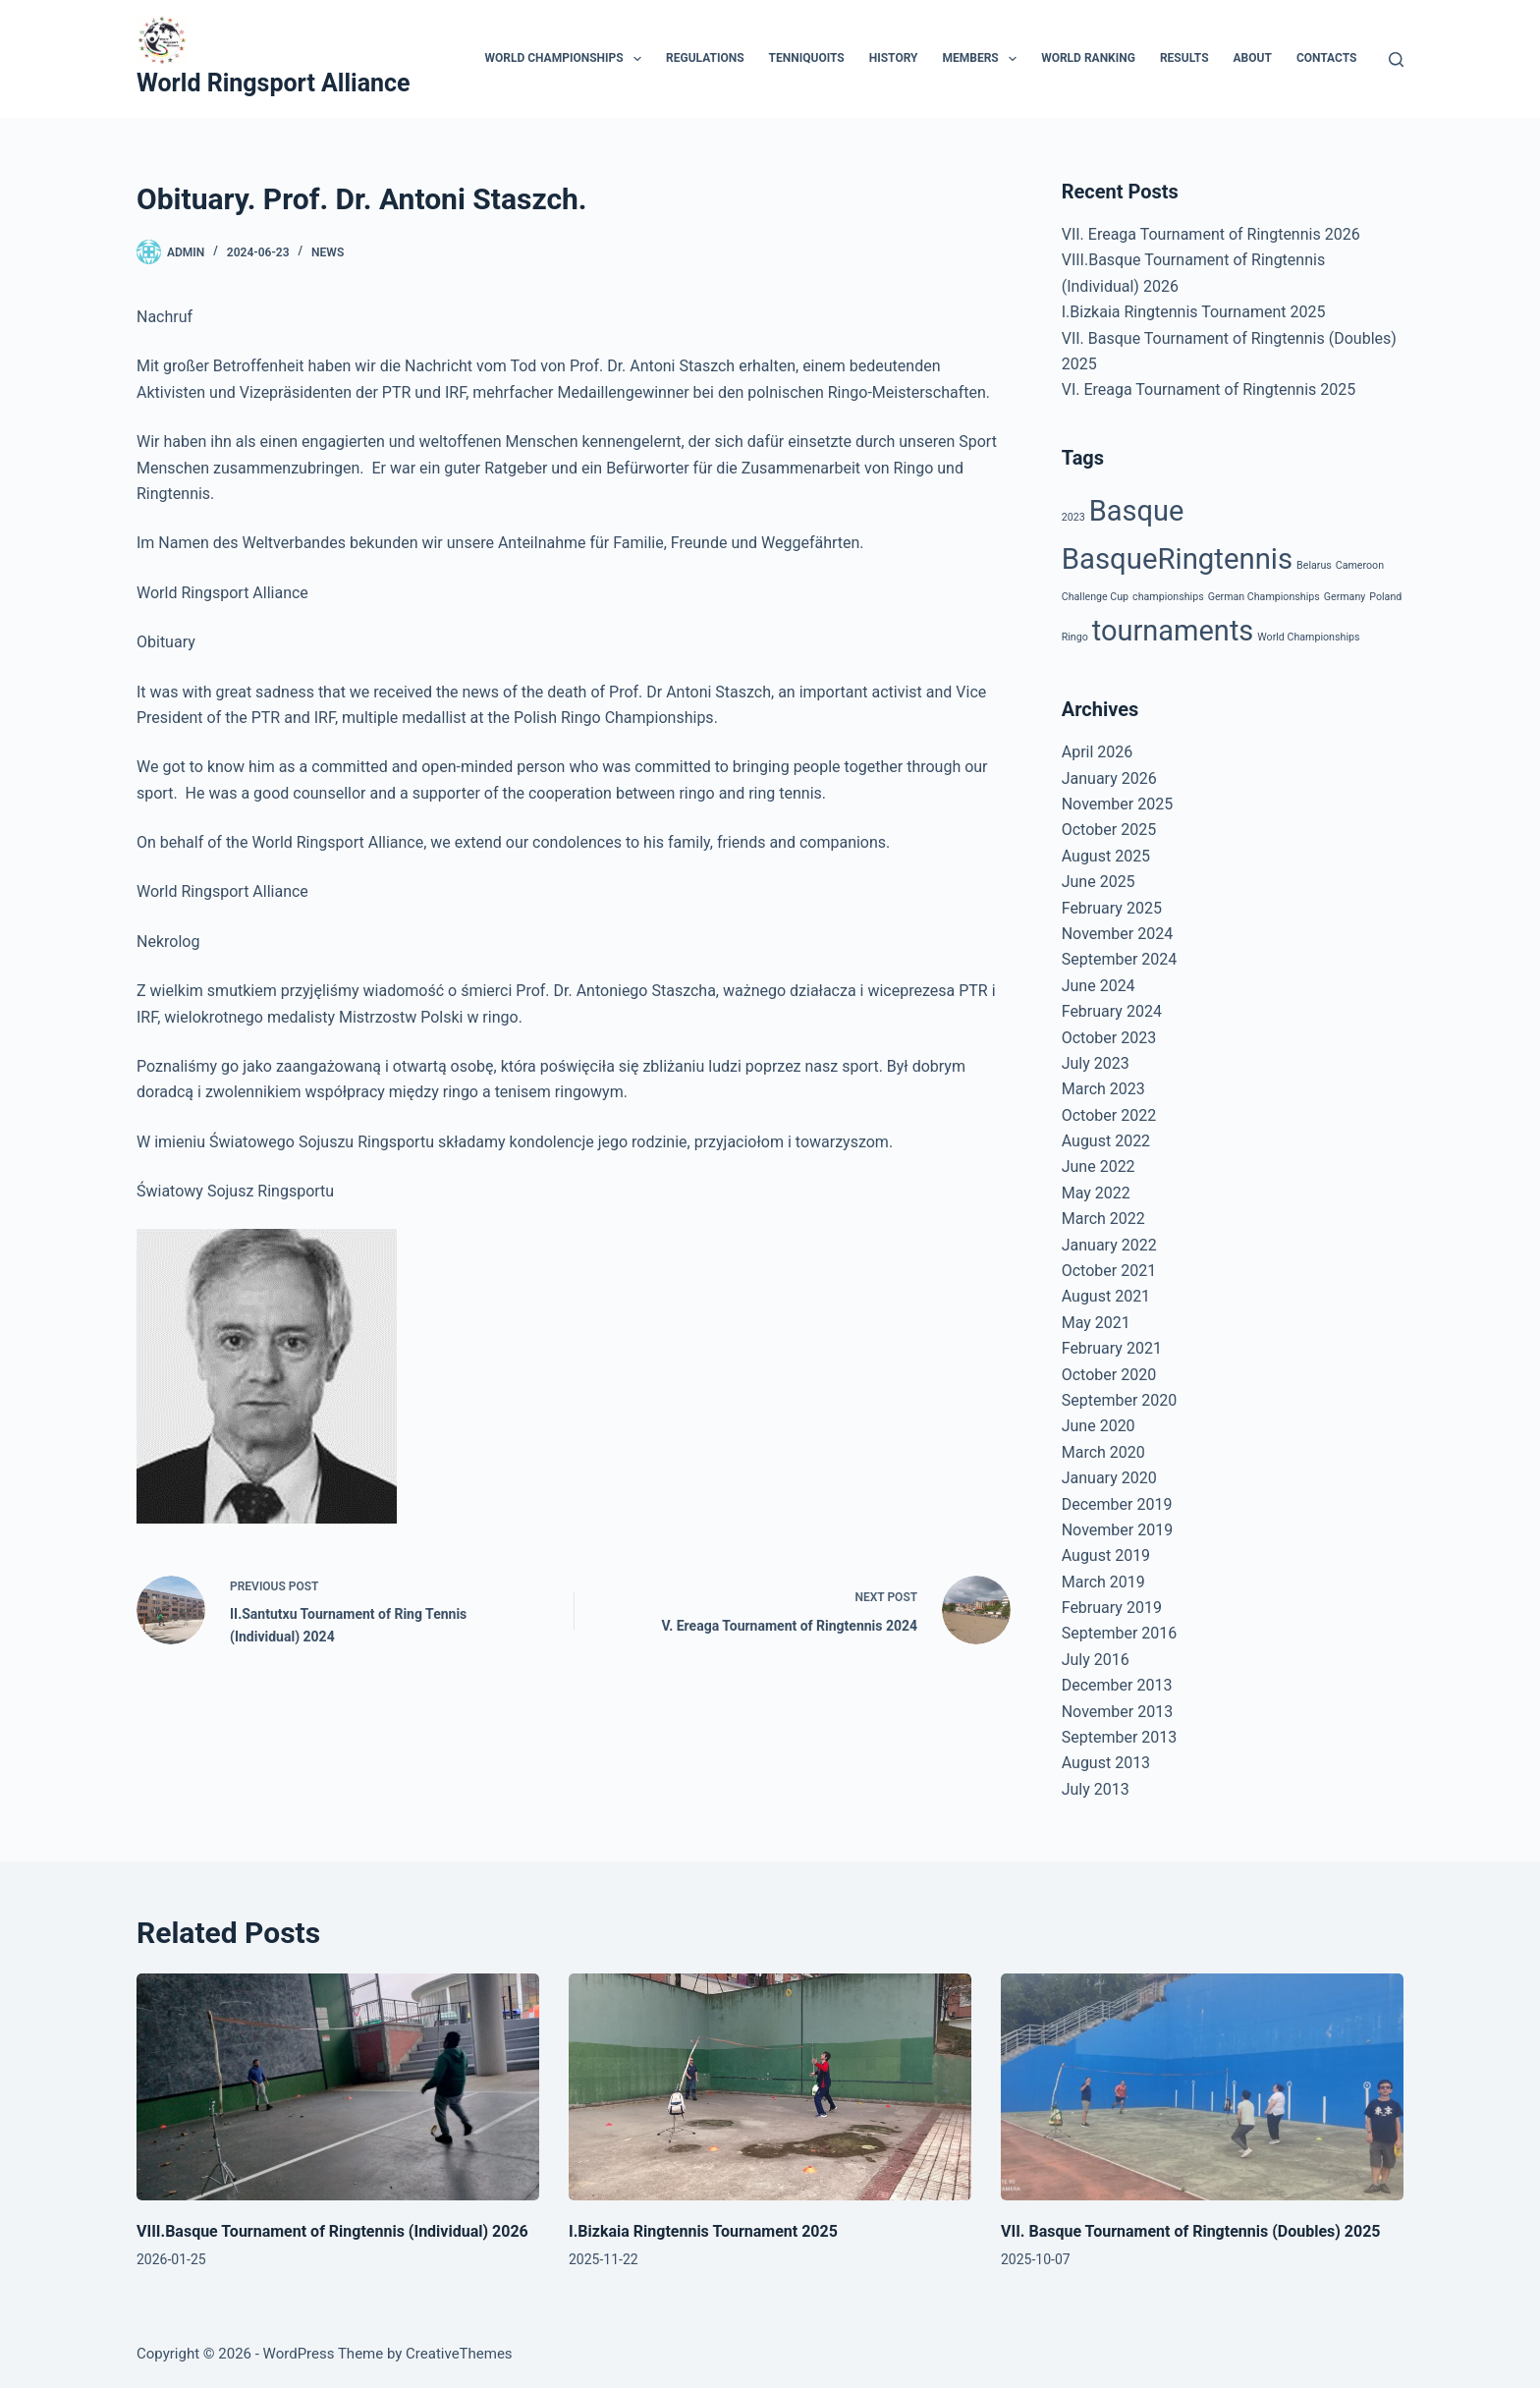  Describe the element at coordinates (807, 58) in the screenshot. I see `Tenniquoits` at that location.